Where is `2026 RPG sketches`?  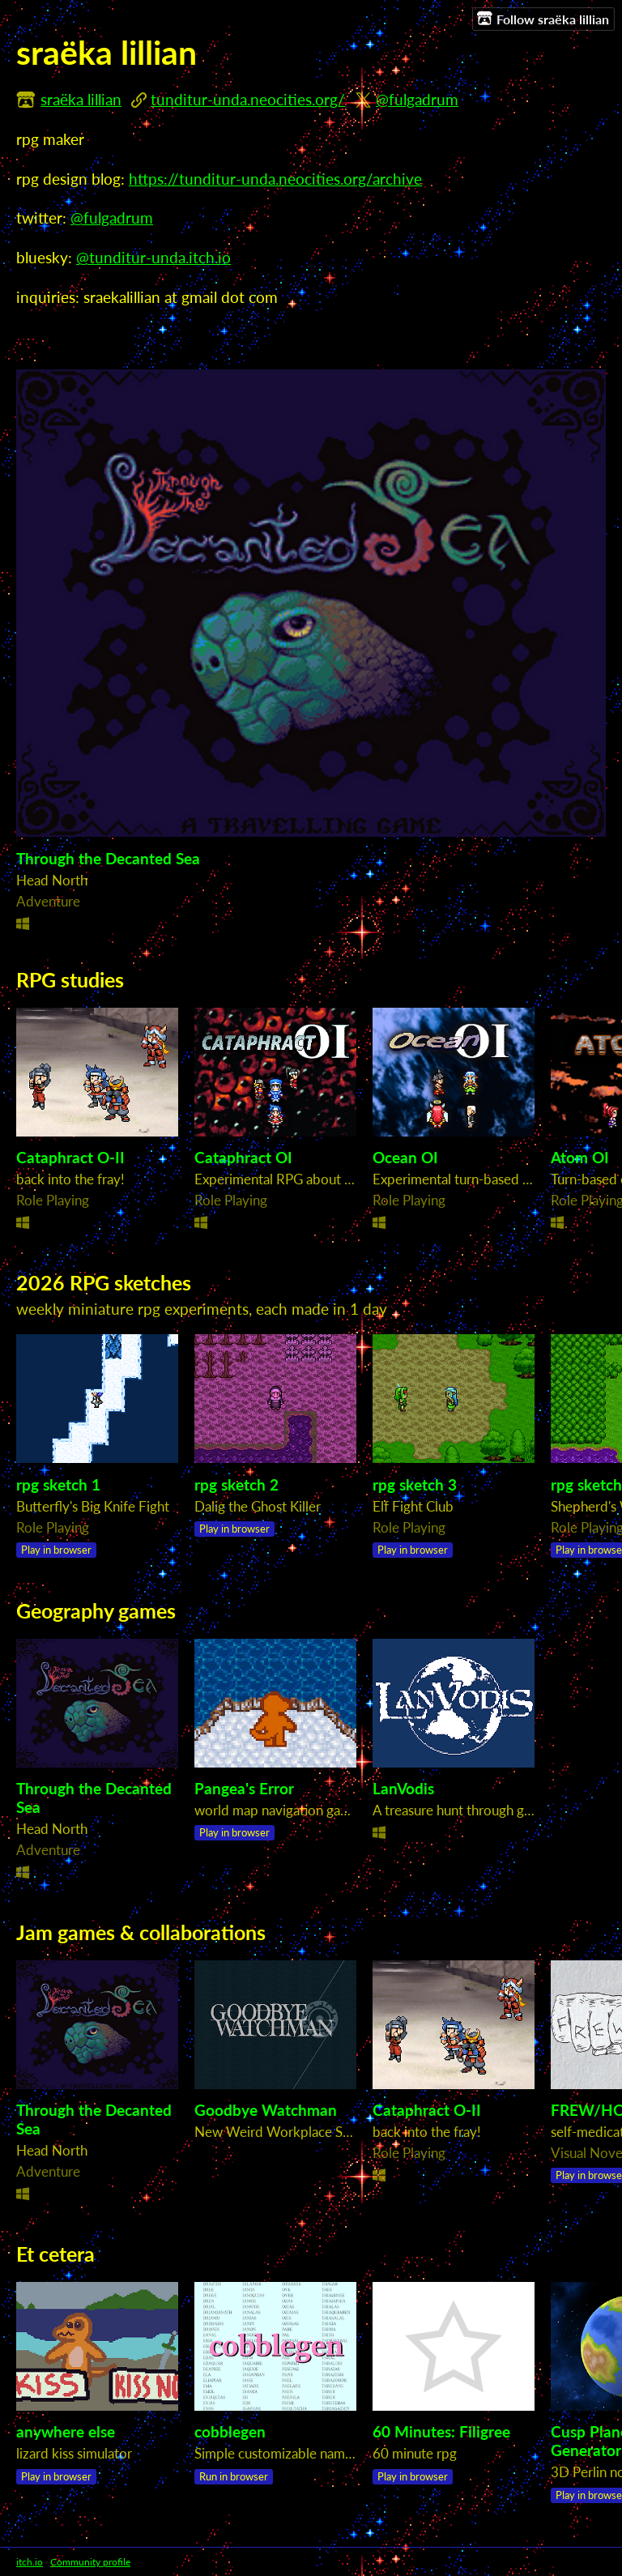 2026 RPG sketches is located at coordinates (103, 1282).